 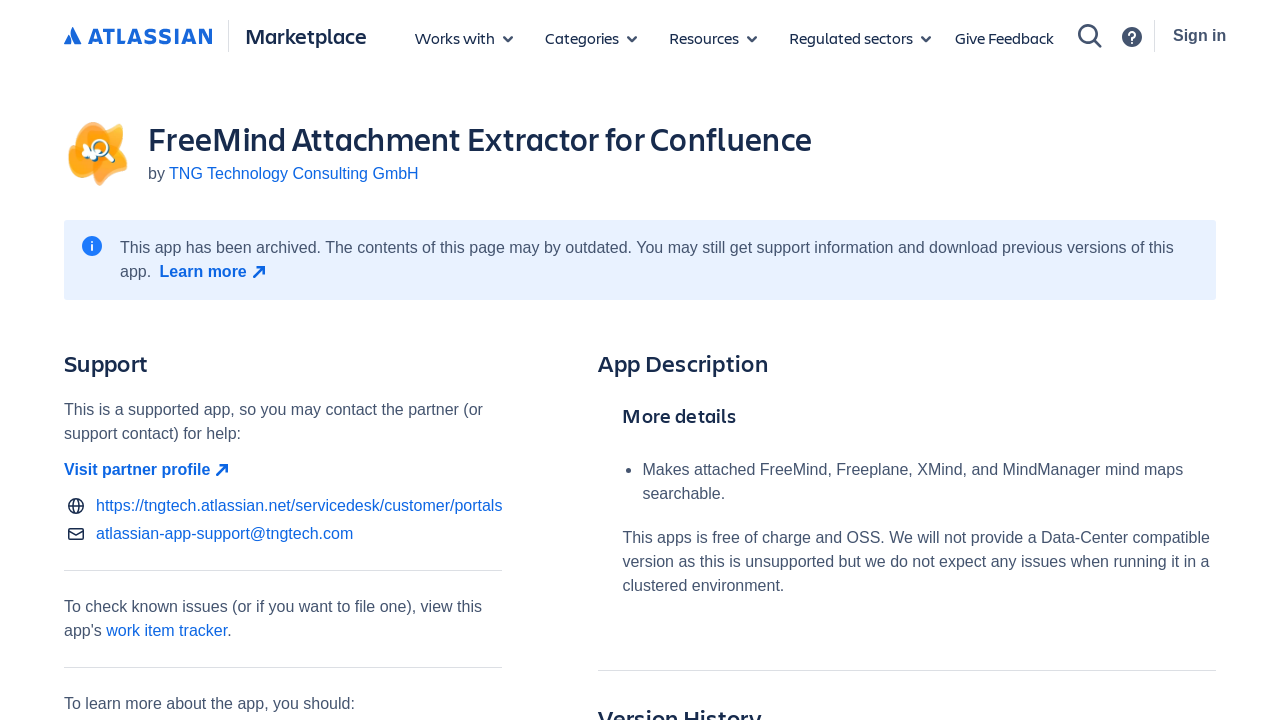 I want to click on Sign in, so click(x=1199, y=35).